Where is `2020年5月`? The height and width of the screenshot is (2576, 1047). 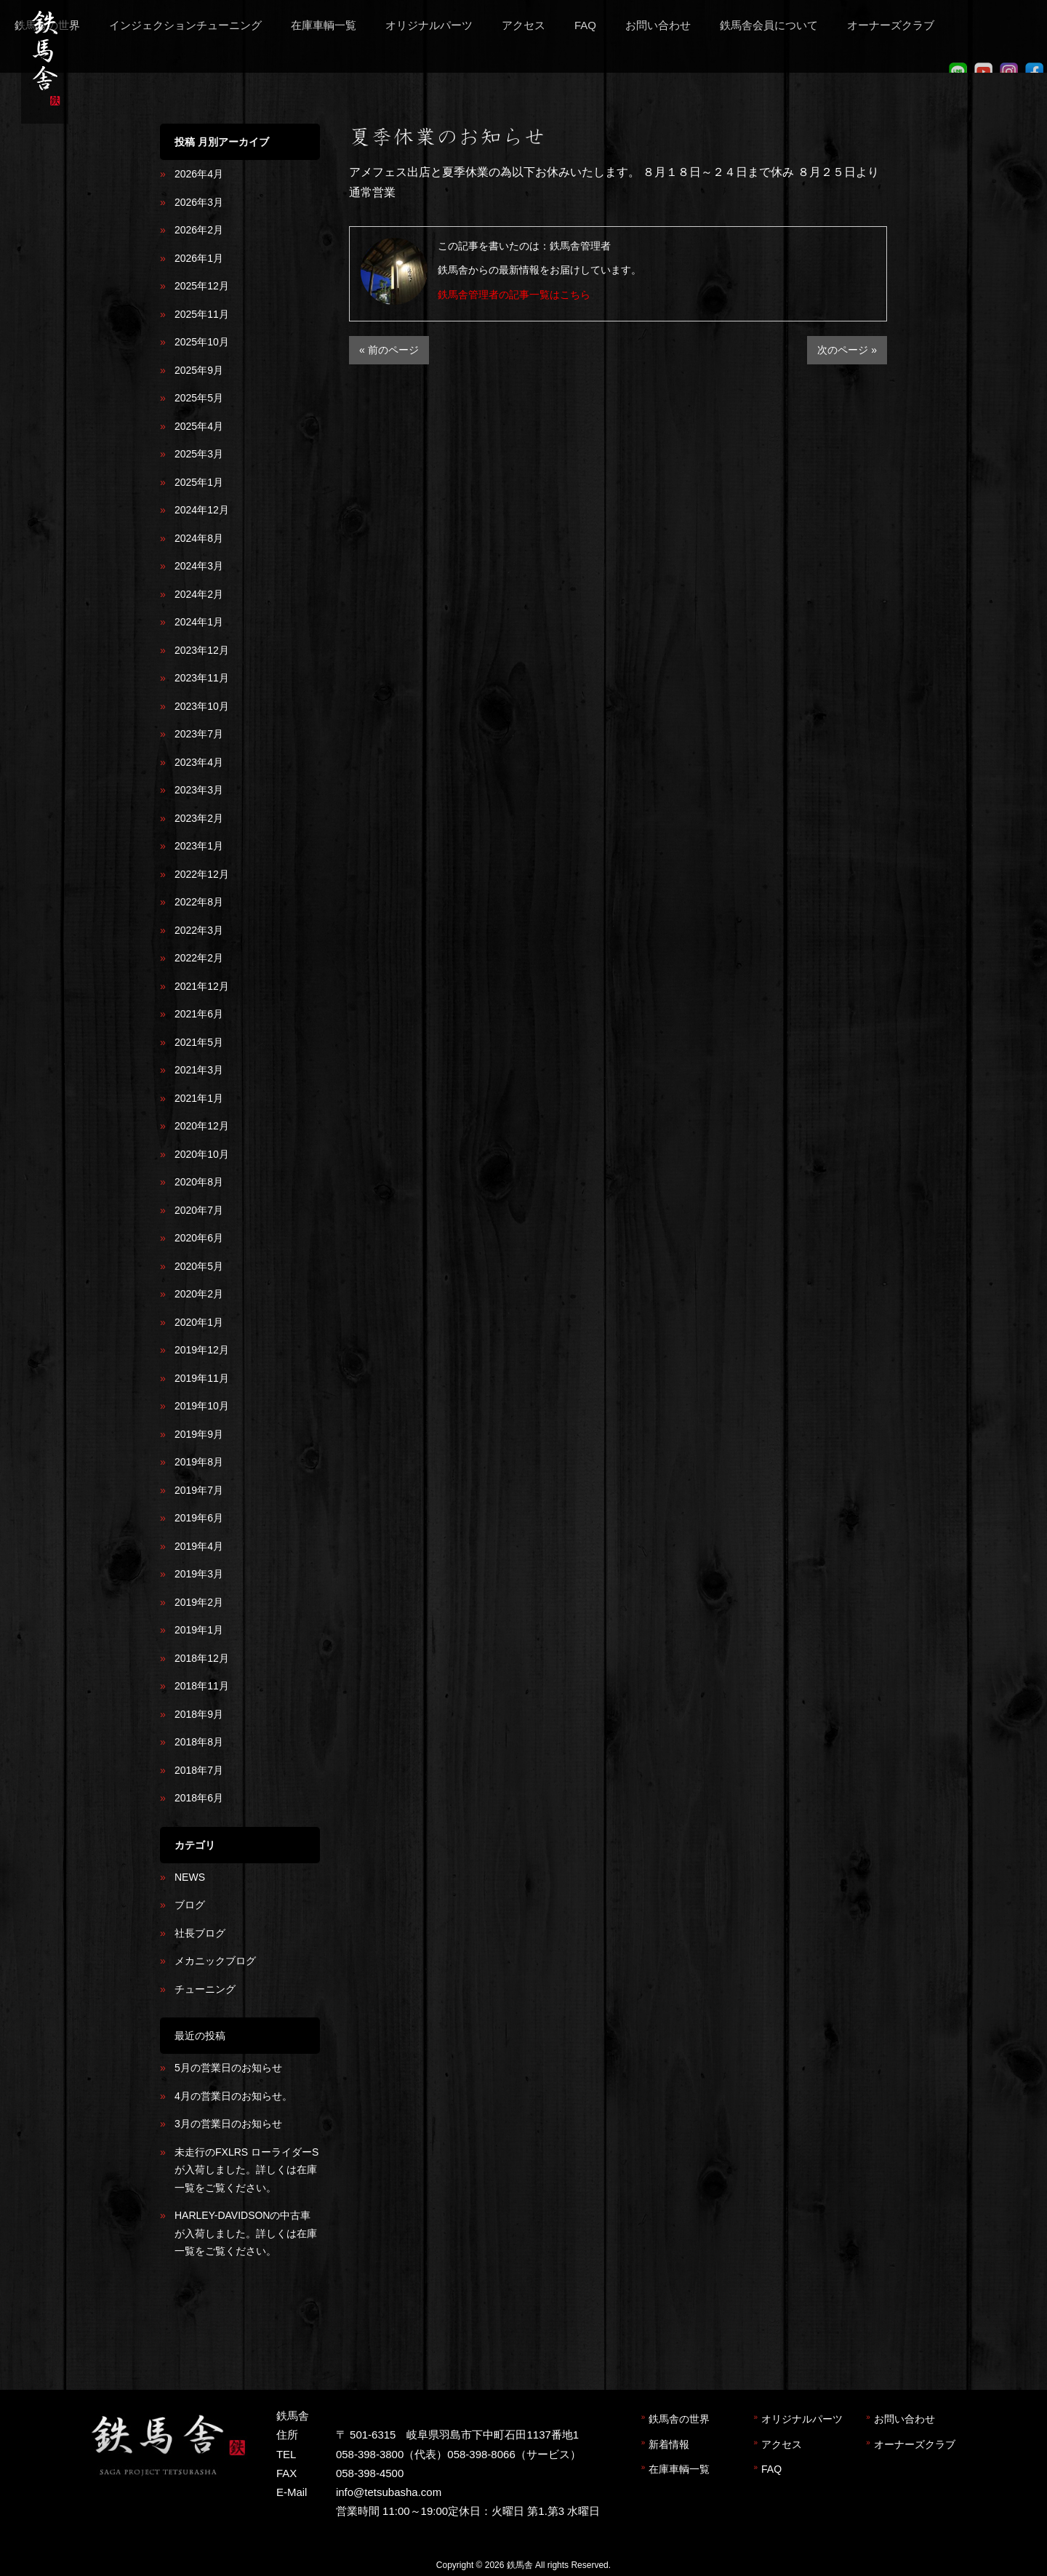 2020年5月 is located at coordinates (198, 1266).